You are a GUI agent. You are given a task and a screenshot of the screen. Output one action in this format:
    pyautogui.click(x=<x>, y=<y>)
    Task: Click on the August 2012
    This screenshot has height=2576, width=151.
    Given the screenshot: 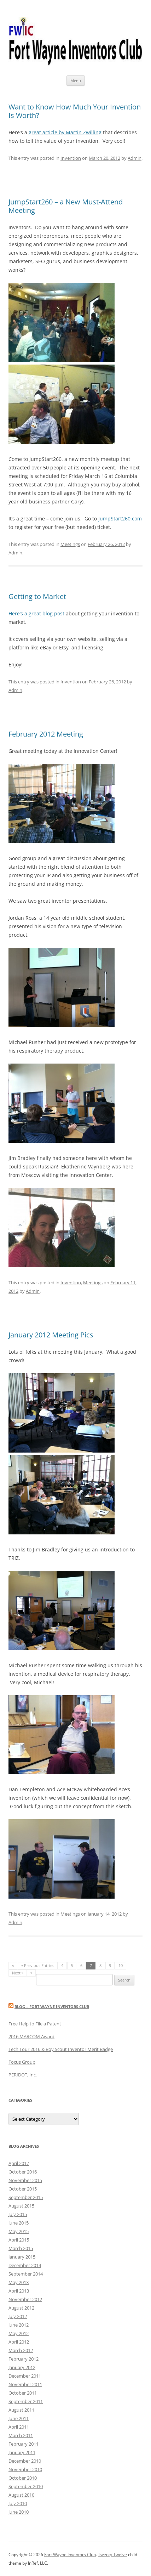 What is the action you would take?
    pyautogui.click(x=21, y=2308)
    